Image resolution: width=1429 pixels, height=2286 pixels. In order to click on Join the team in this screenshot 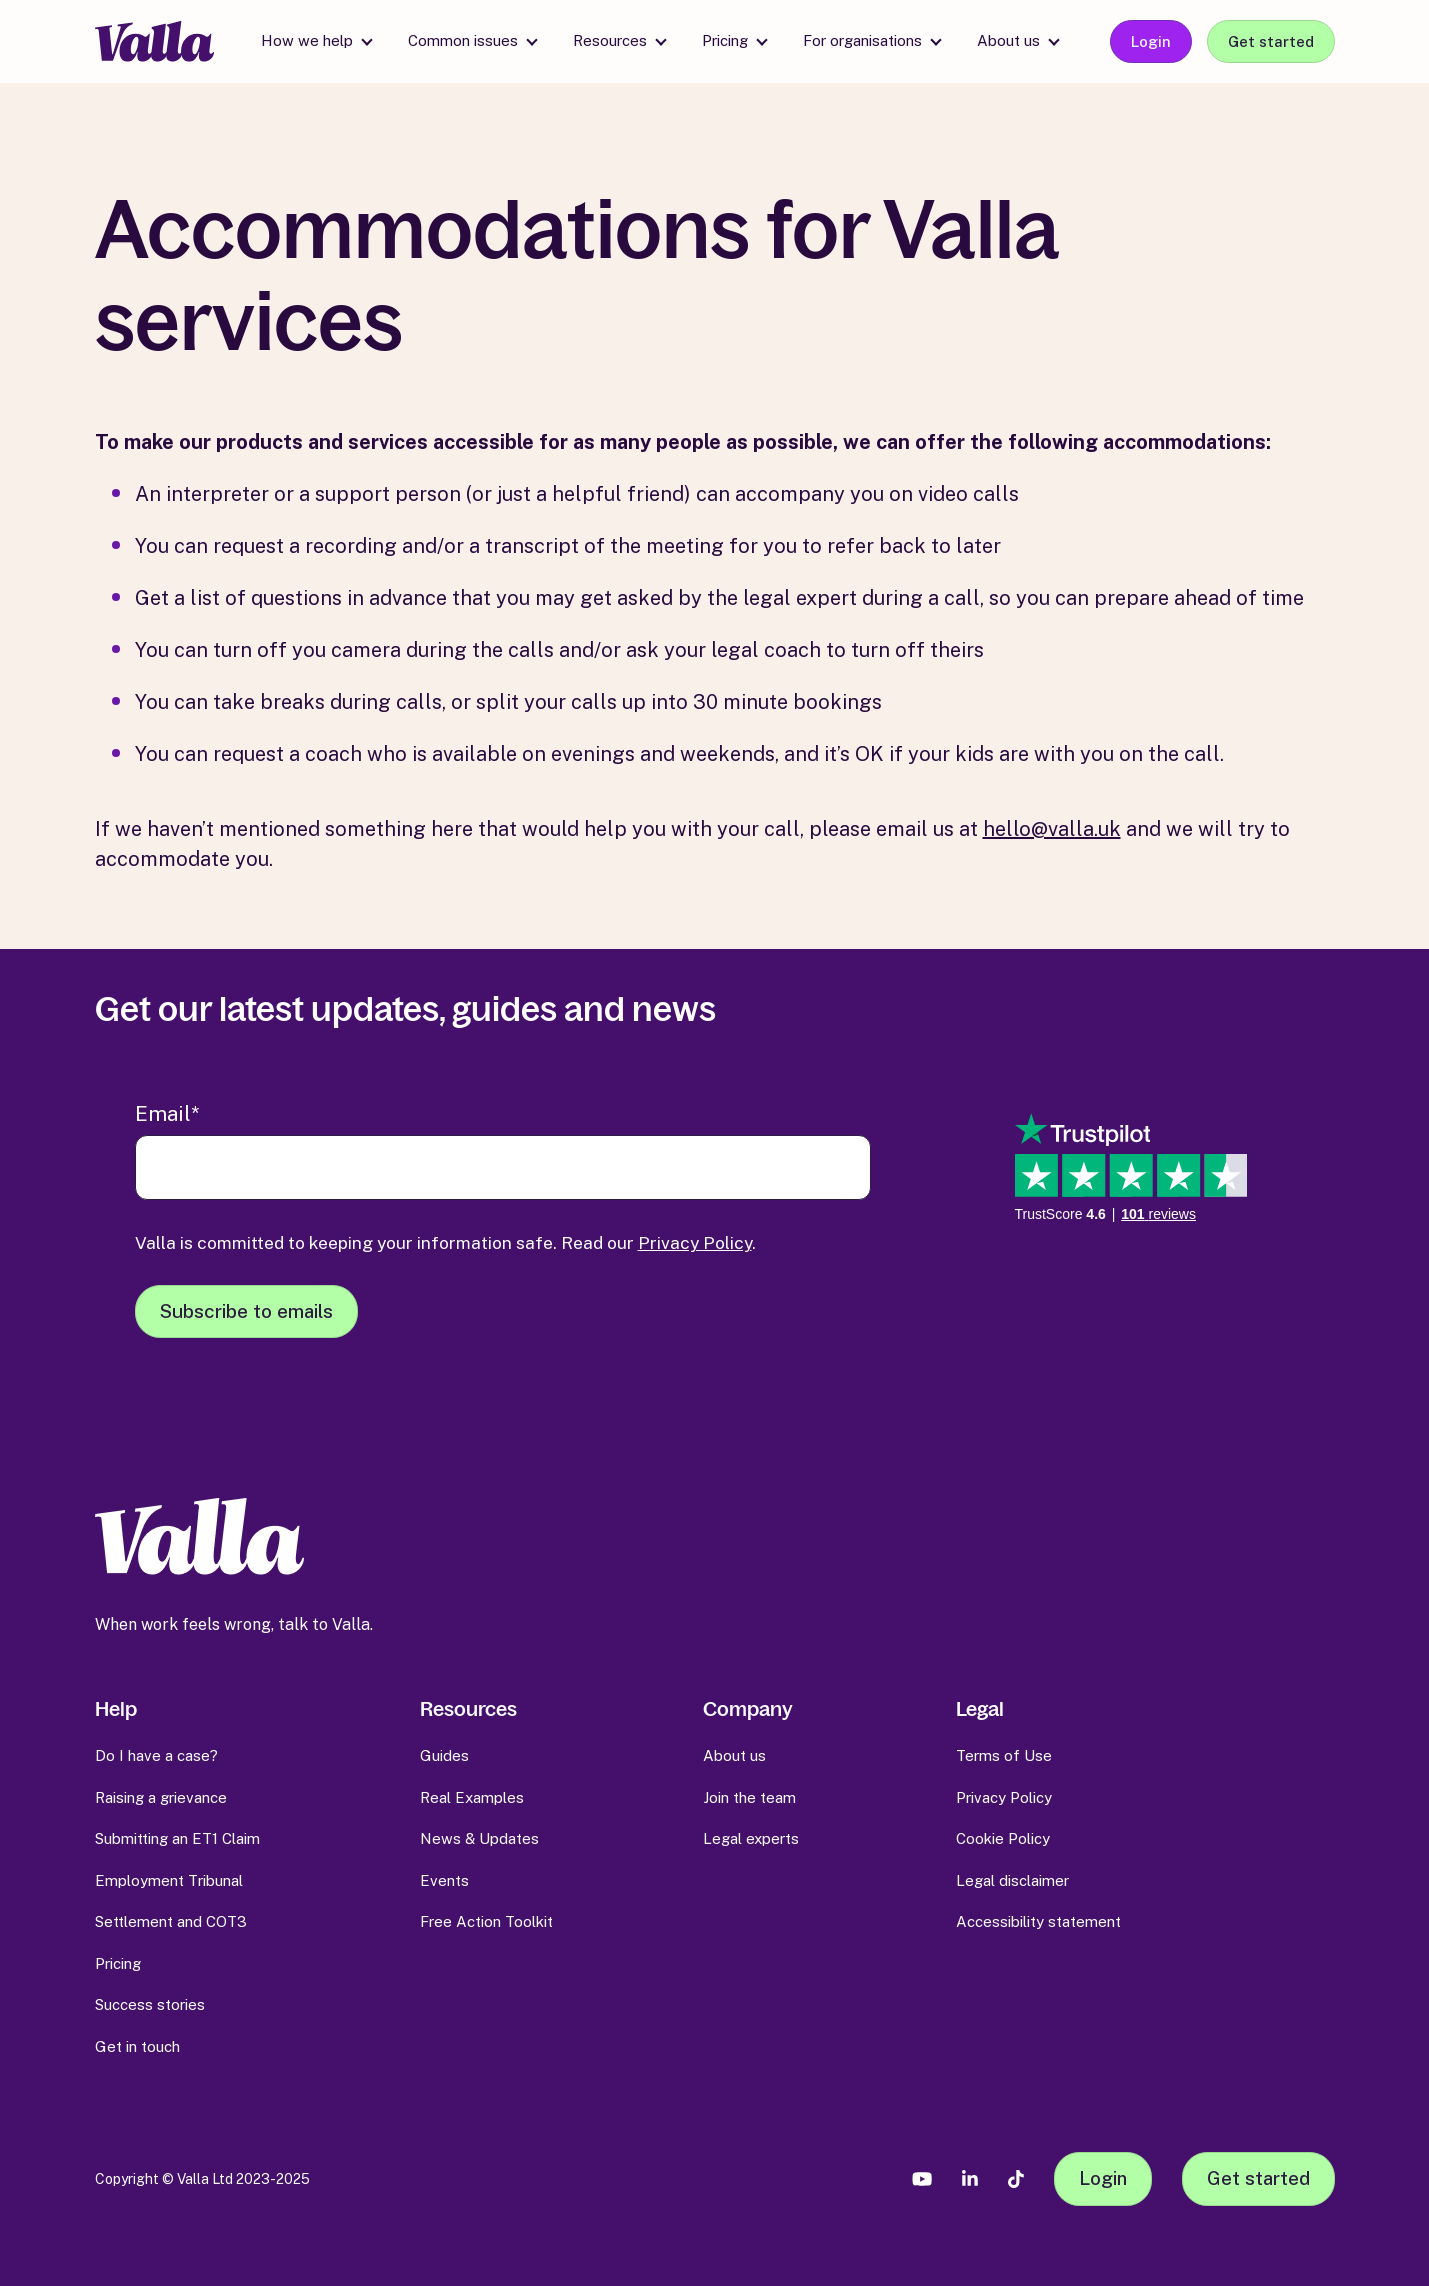, I will do `click(749, 1797)`.